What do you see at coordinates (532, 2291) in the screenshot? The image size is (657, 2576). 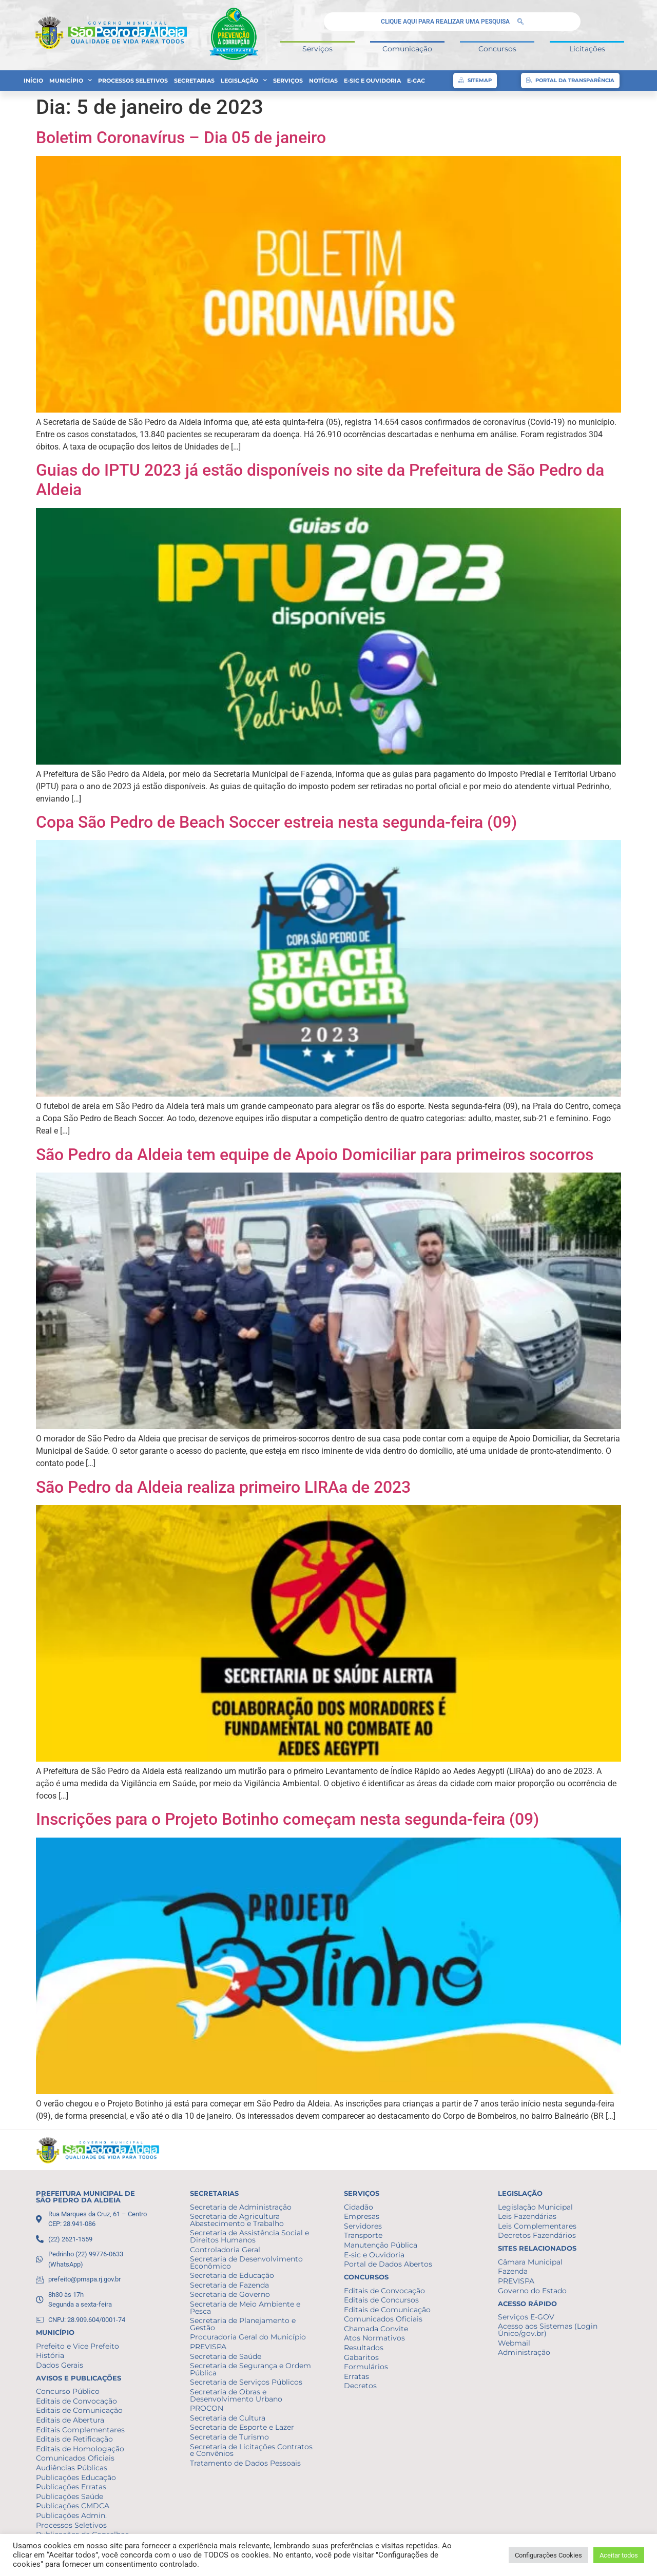 I see `Governo do Estado` at bounding box center [532, 2291].